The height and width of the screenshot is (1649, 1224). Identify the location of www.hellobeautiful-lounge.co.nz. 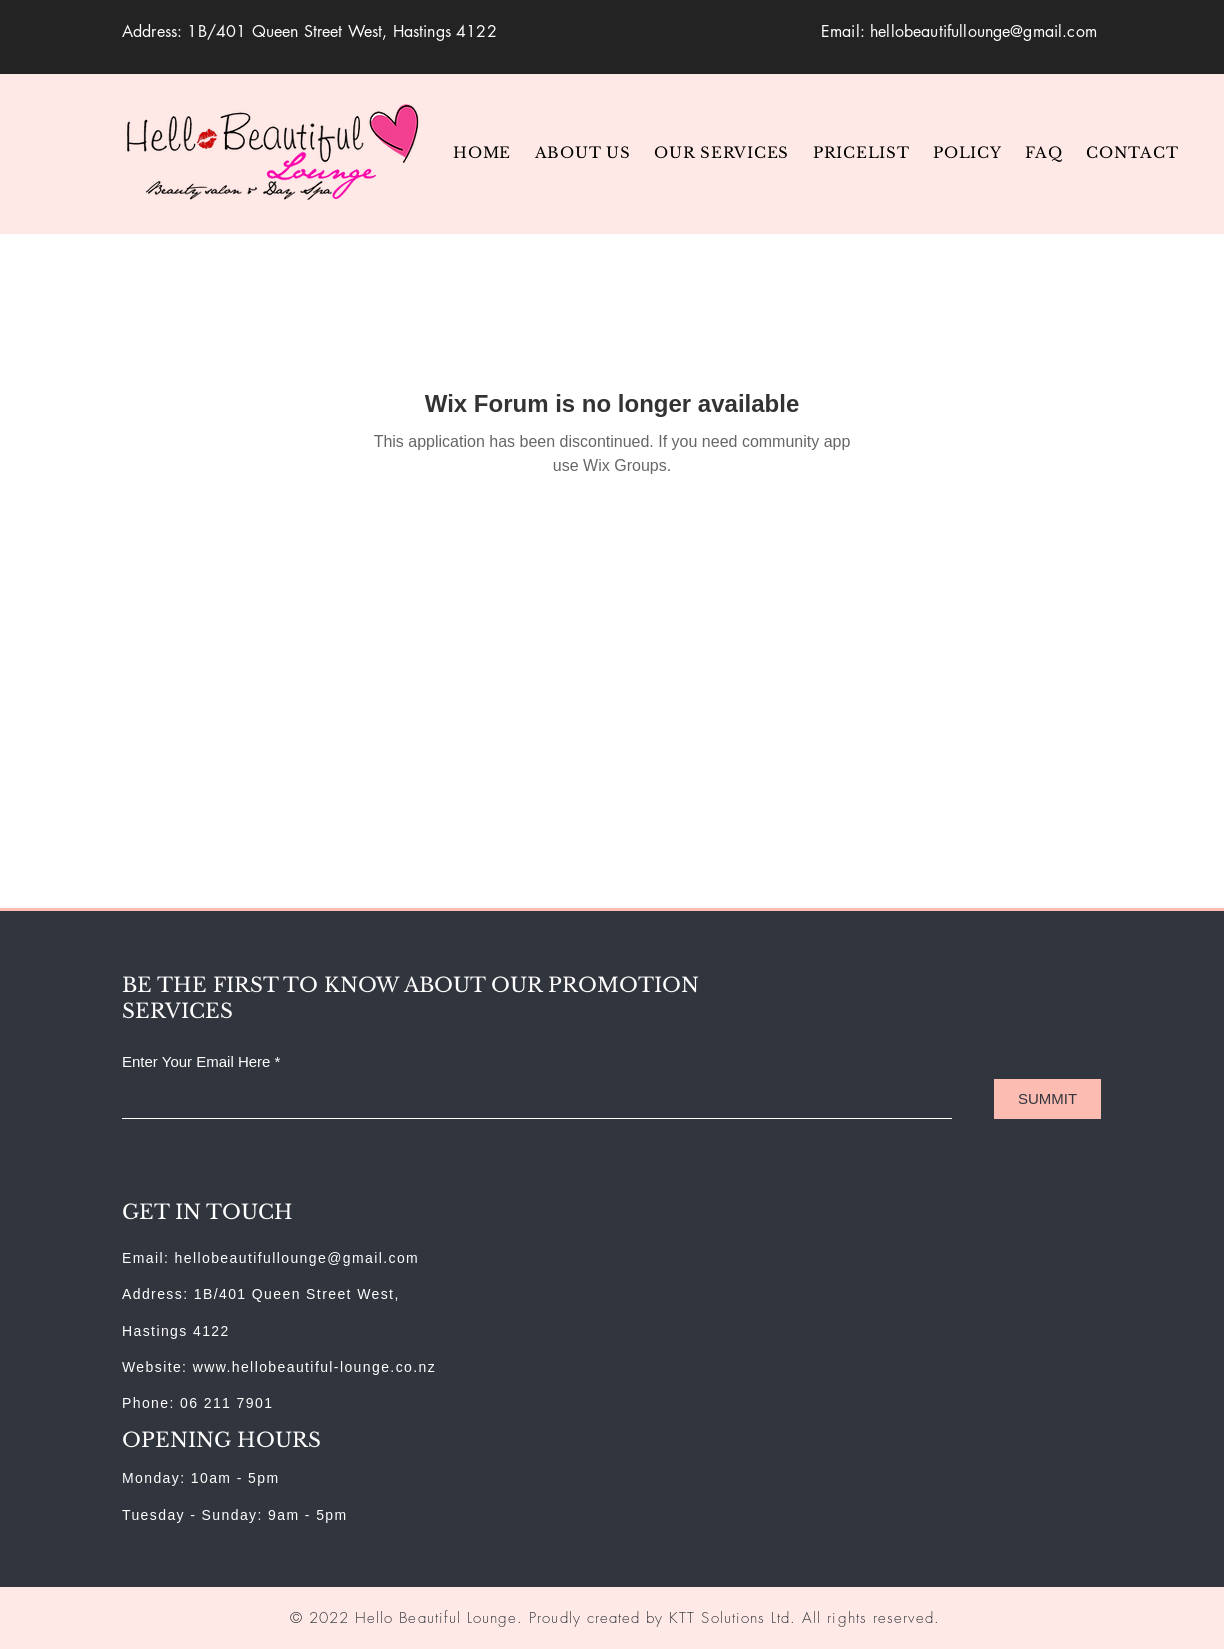
(314, 1367).